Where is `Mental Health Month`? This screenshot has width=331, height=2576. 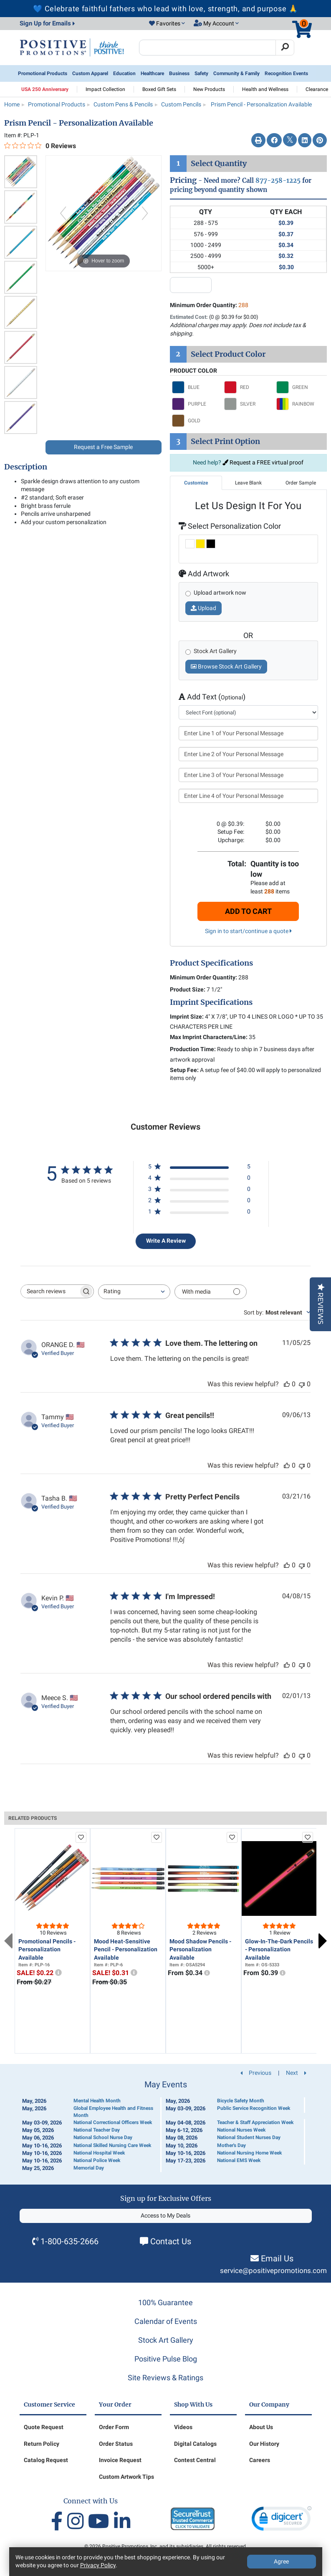 Mental Health Month is located at coordinates (97, 2101).